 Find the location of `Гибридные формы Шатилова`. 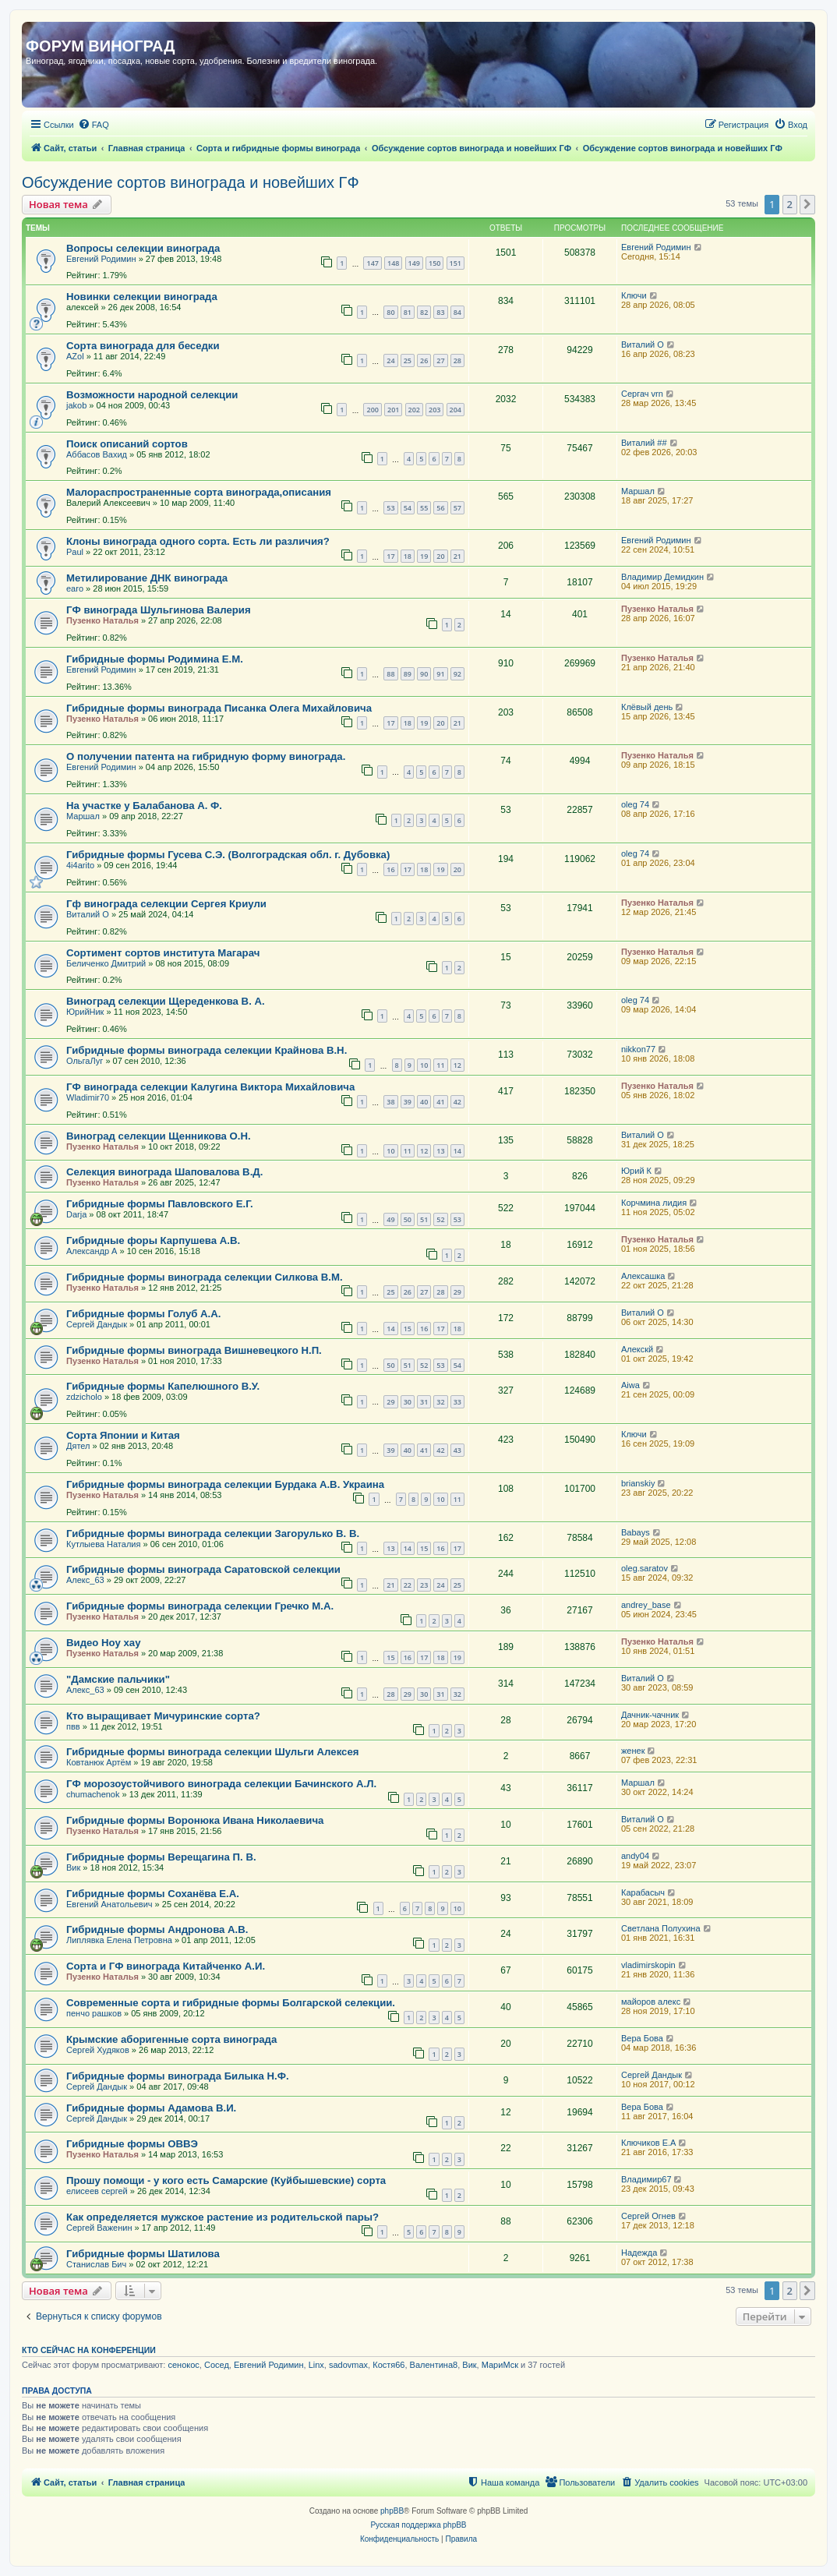

Гибридные формы Шатилова is located at coordinates (143, 2254).